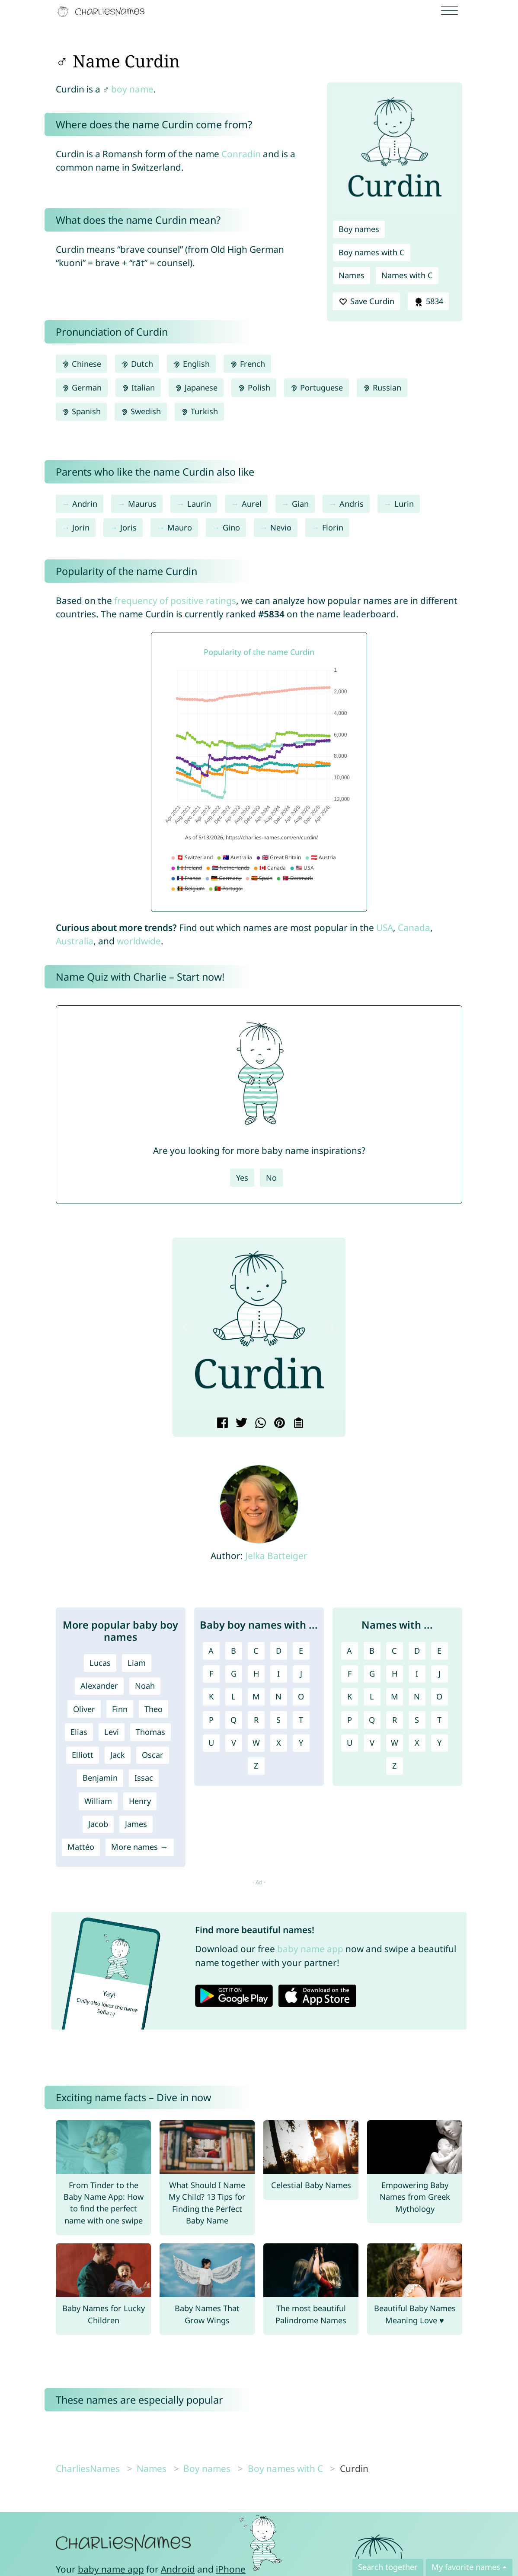 This screenshot has height=2576, width=518. I want to click on French, so click(247, 364).